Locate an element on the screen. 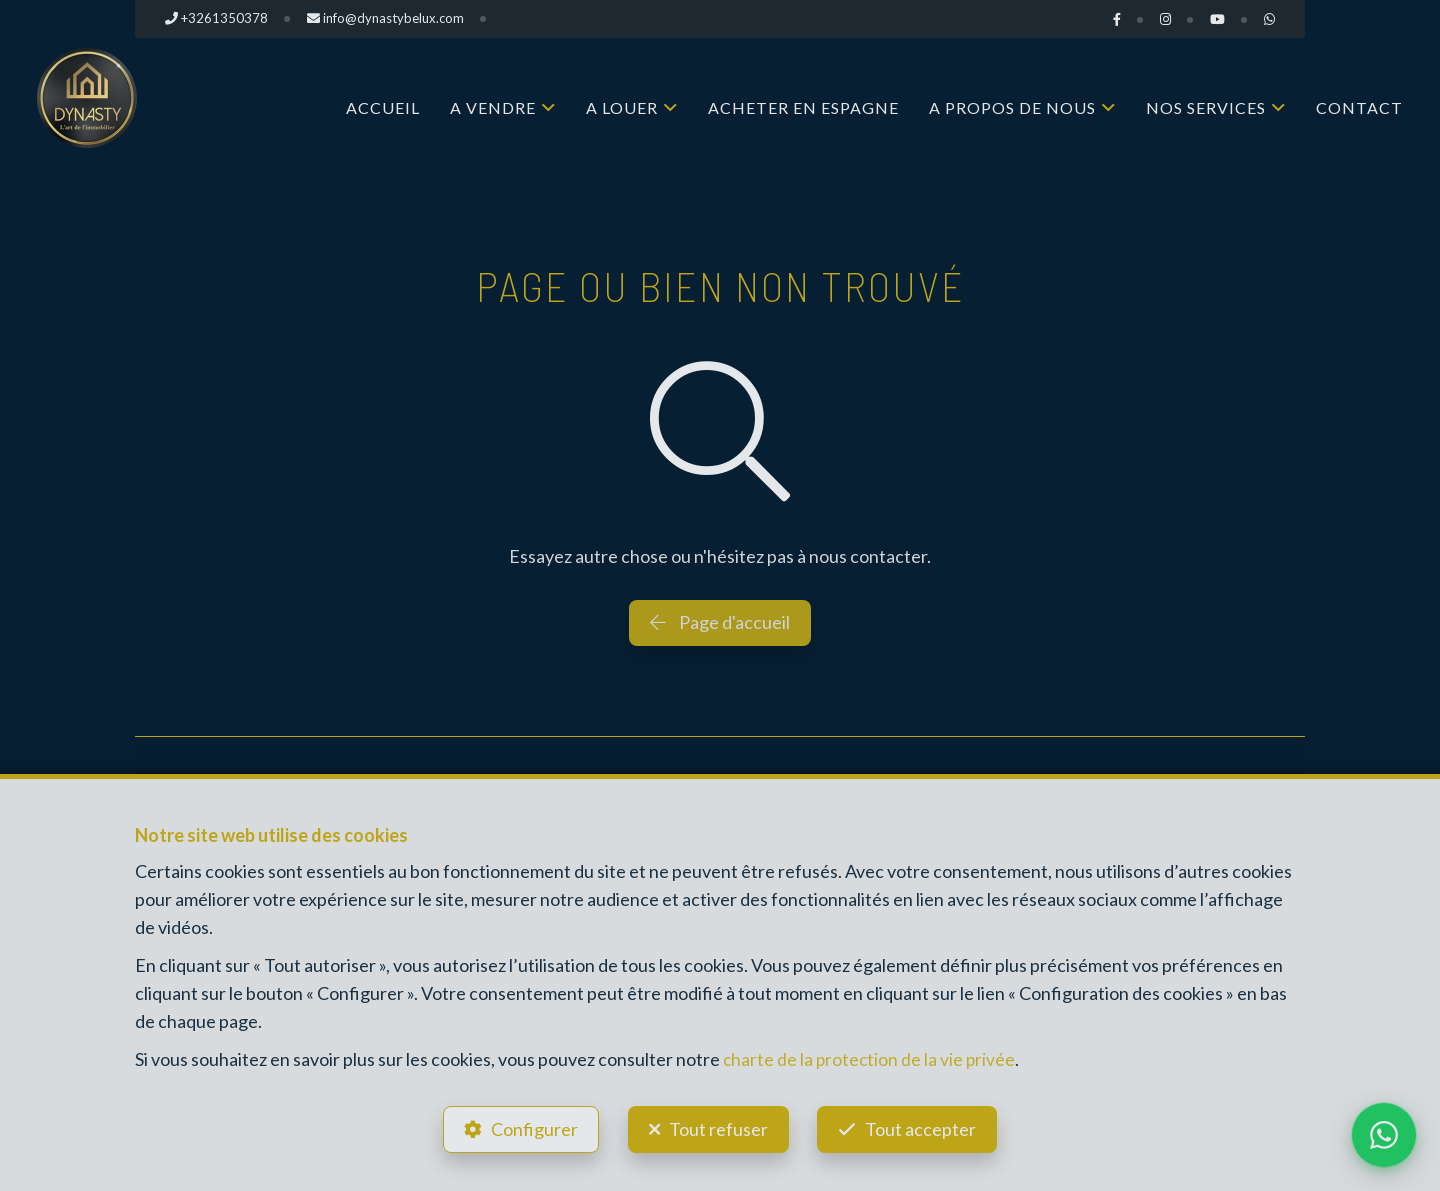 This screenshot has height=1191, width=1440. Nos services [button] is located at coordinates (1206, 107).